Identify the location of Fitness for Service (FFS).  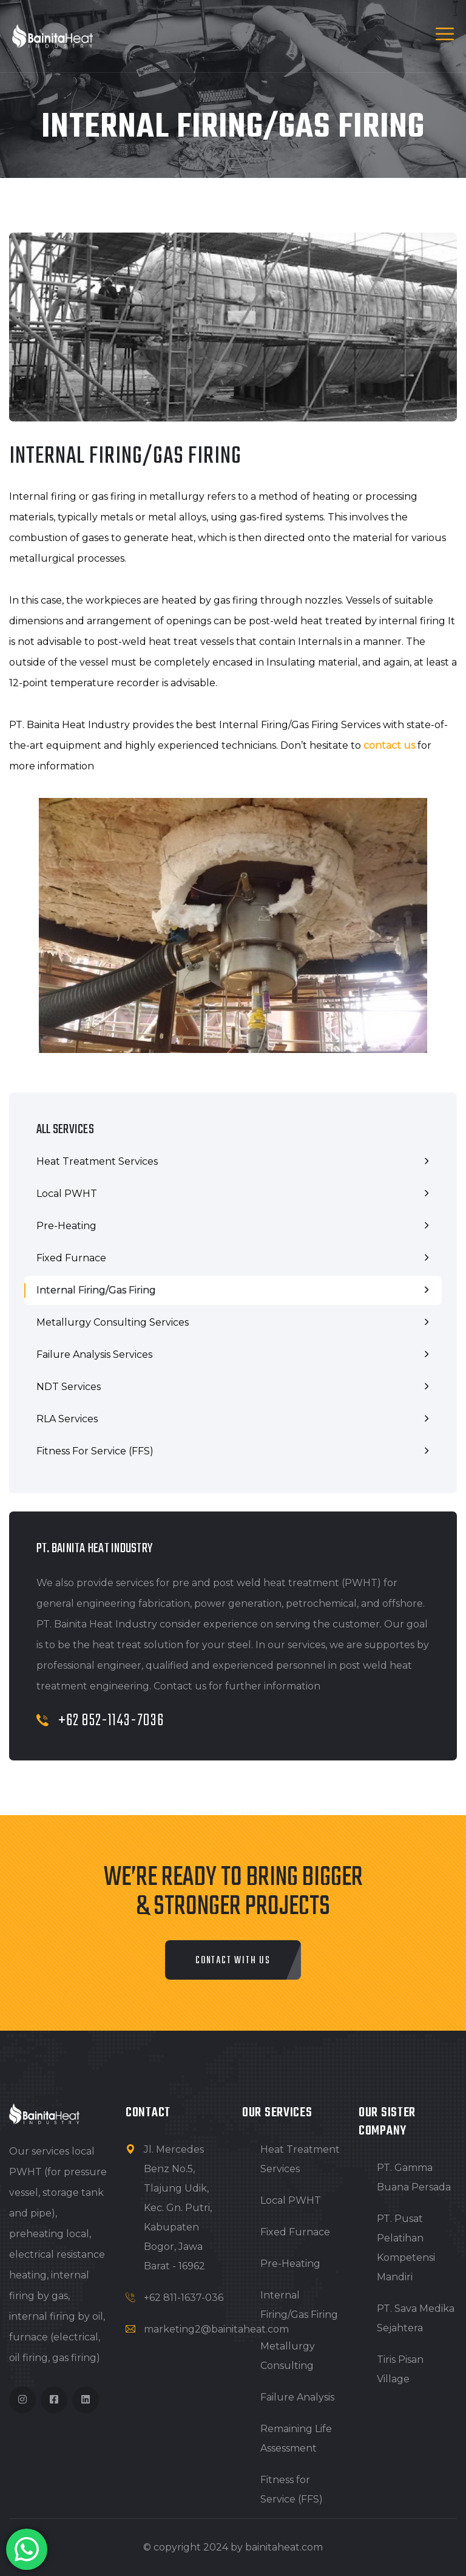
(95, 1451).